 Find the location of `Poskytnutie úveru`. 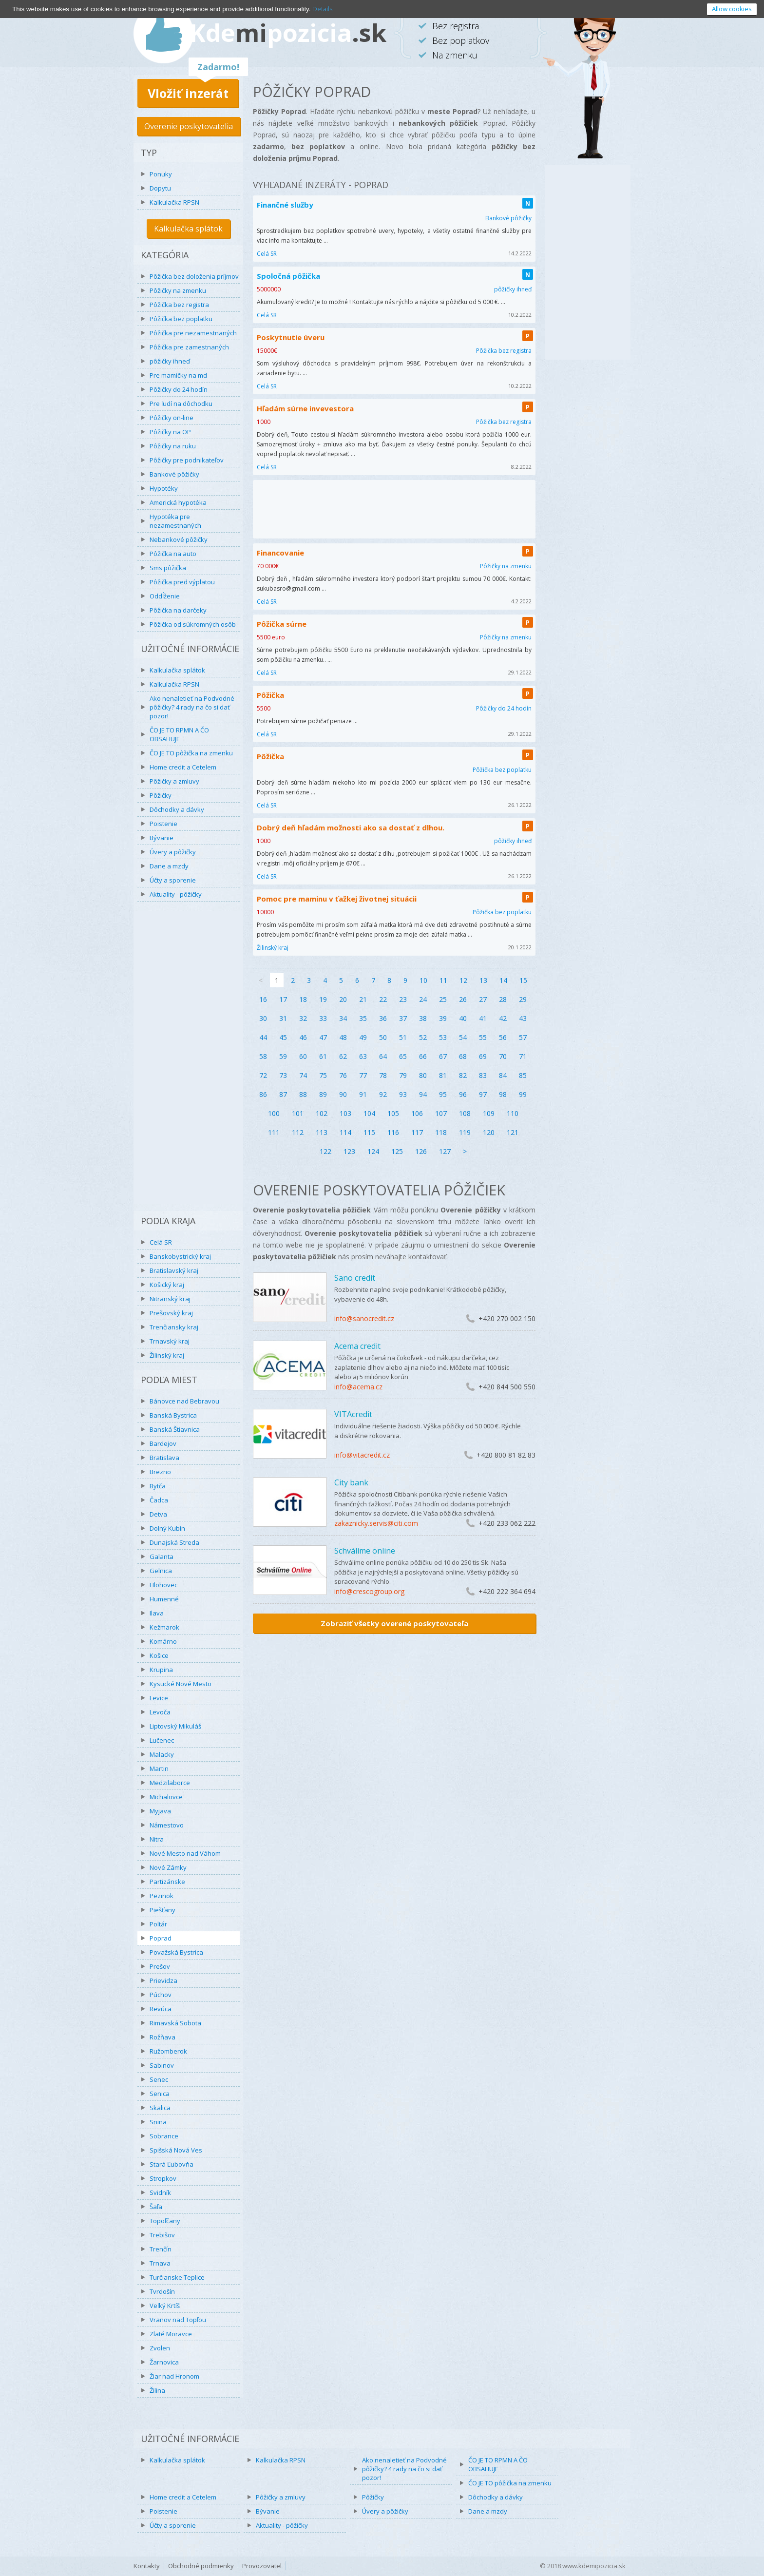

Poskytnutie úveru is located at coordinates (291, 337).